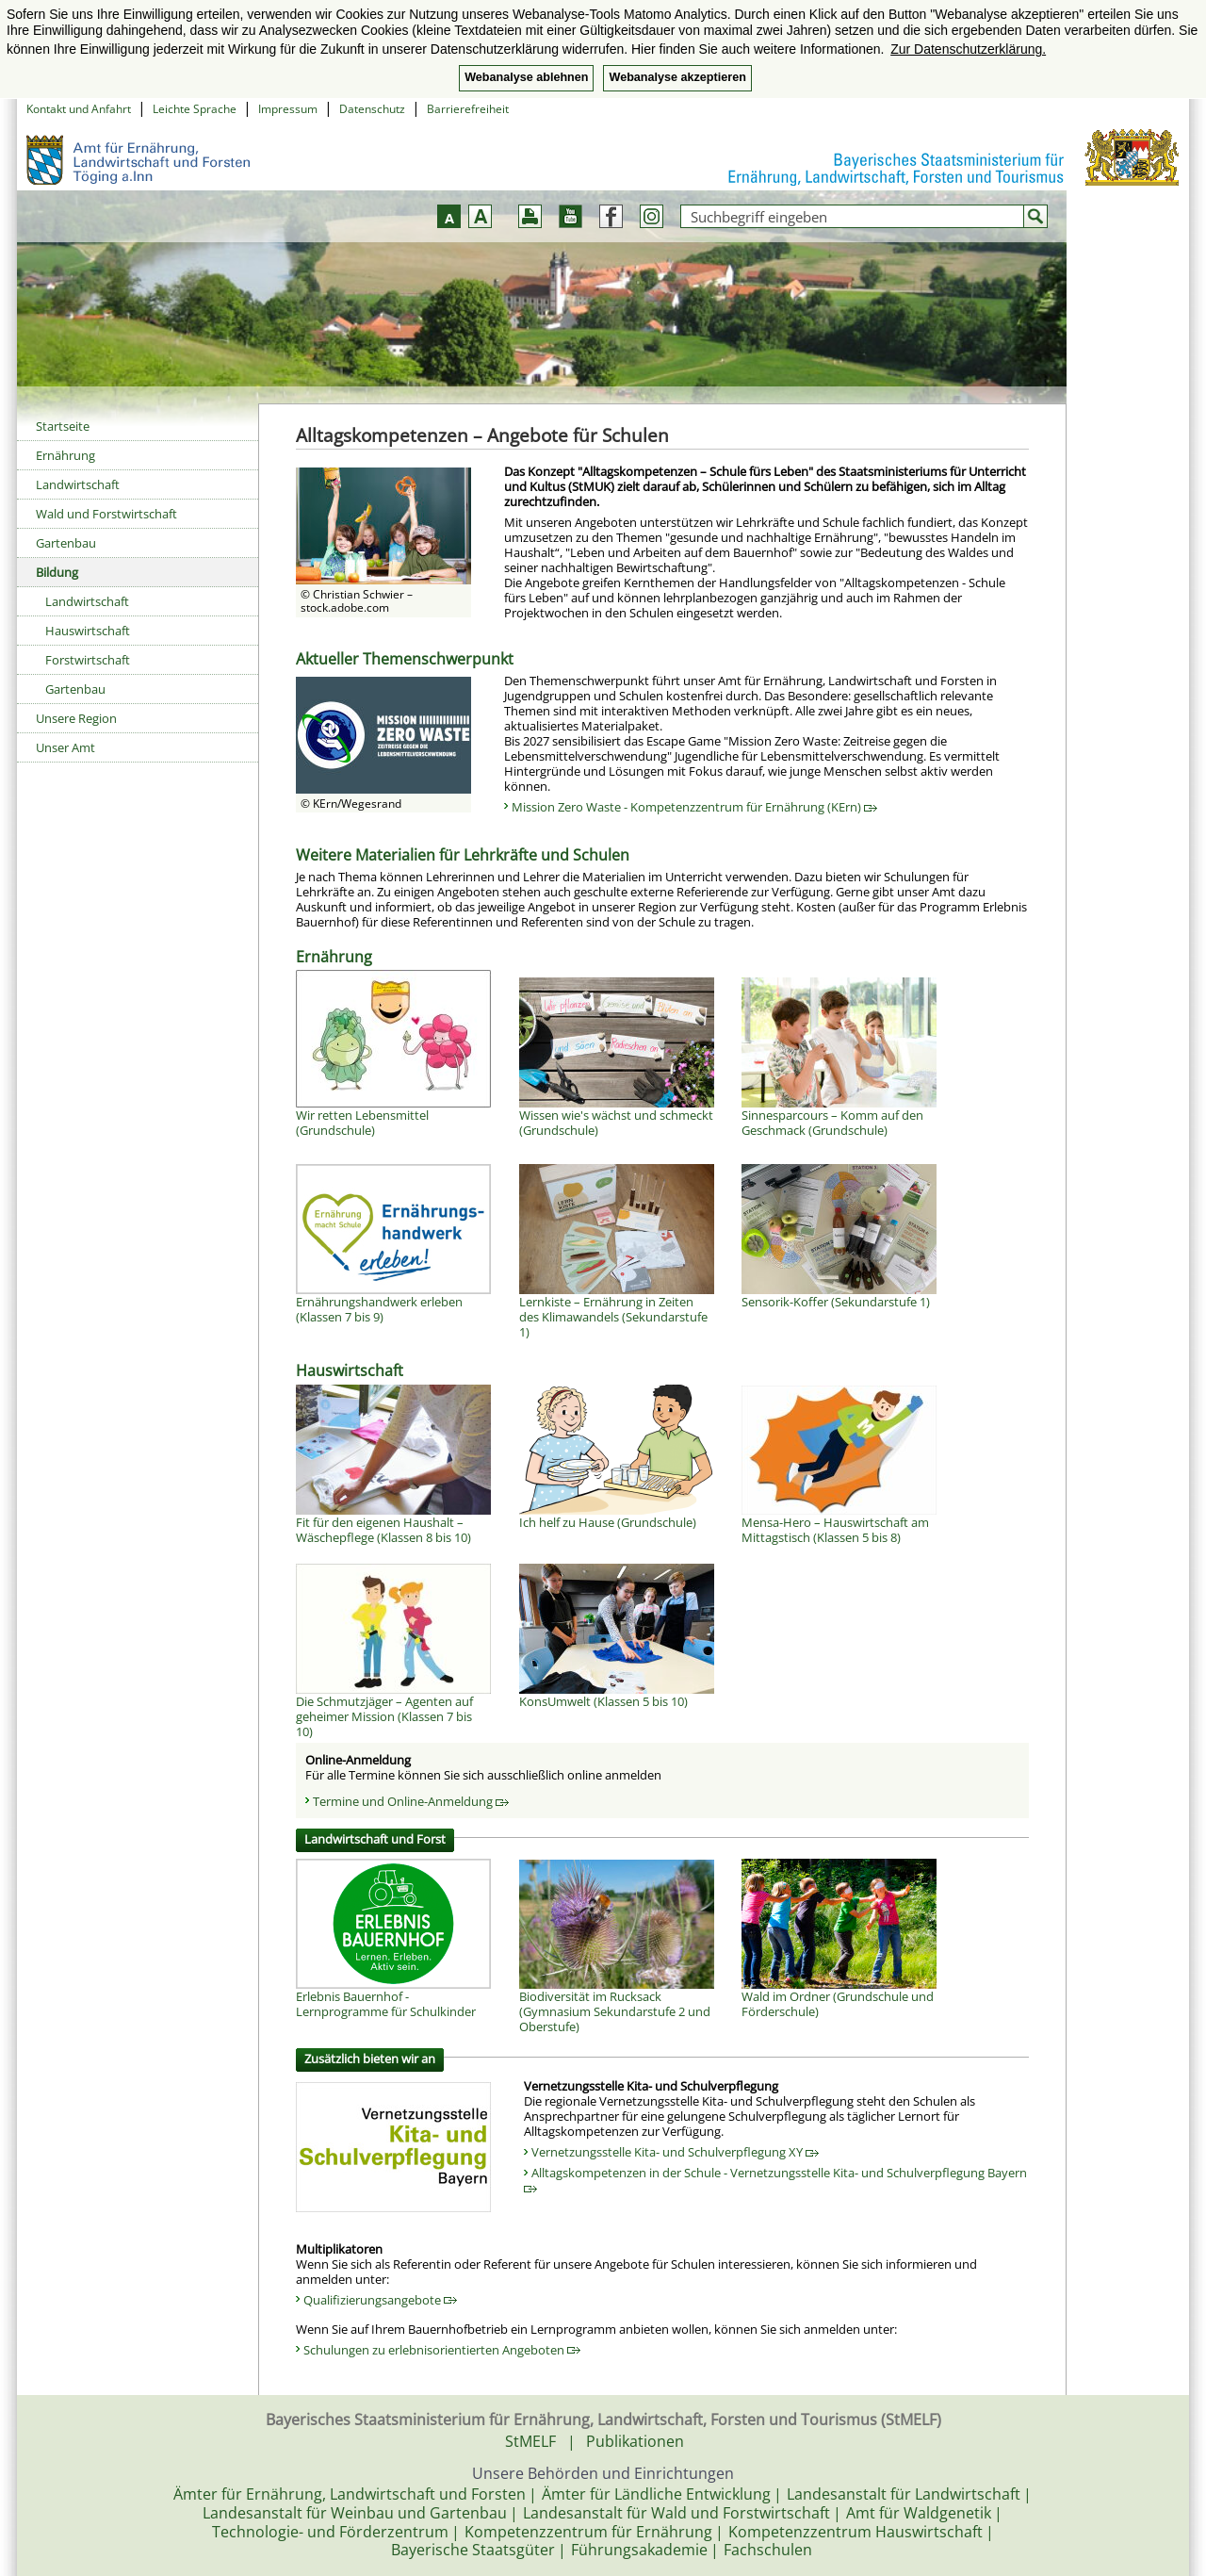 The image size is (1206, 2576). What do you see at coordinates (65, 747) in the screenshot?
I see `Unser Amt` at bounding box center [65, 747].